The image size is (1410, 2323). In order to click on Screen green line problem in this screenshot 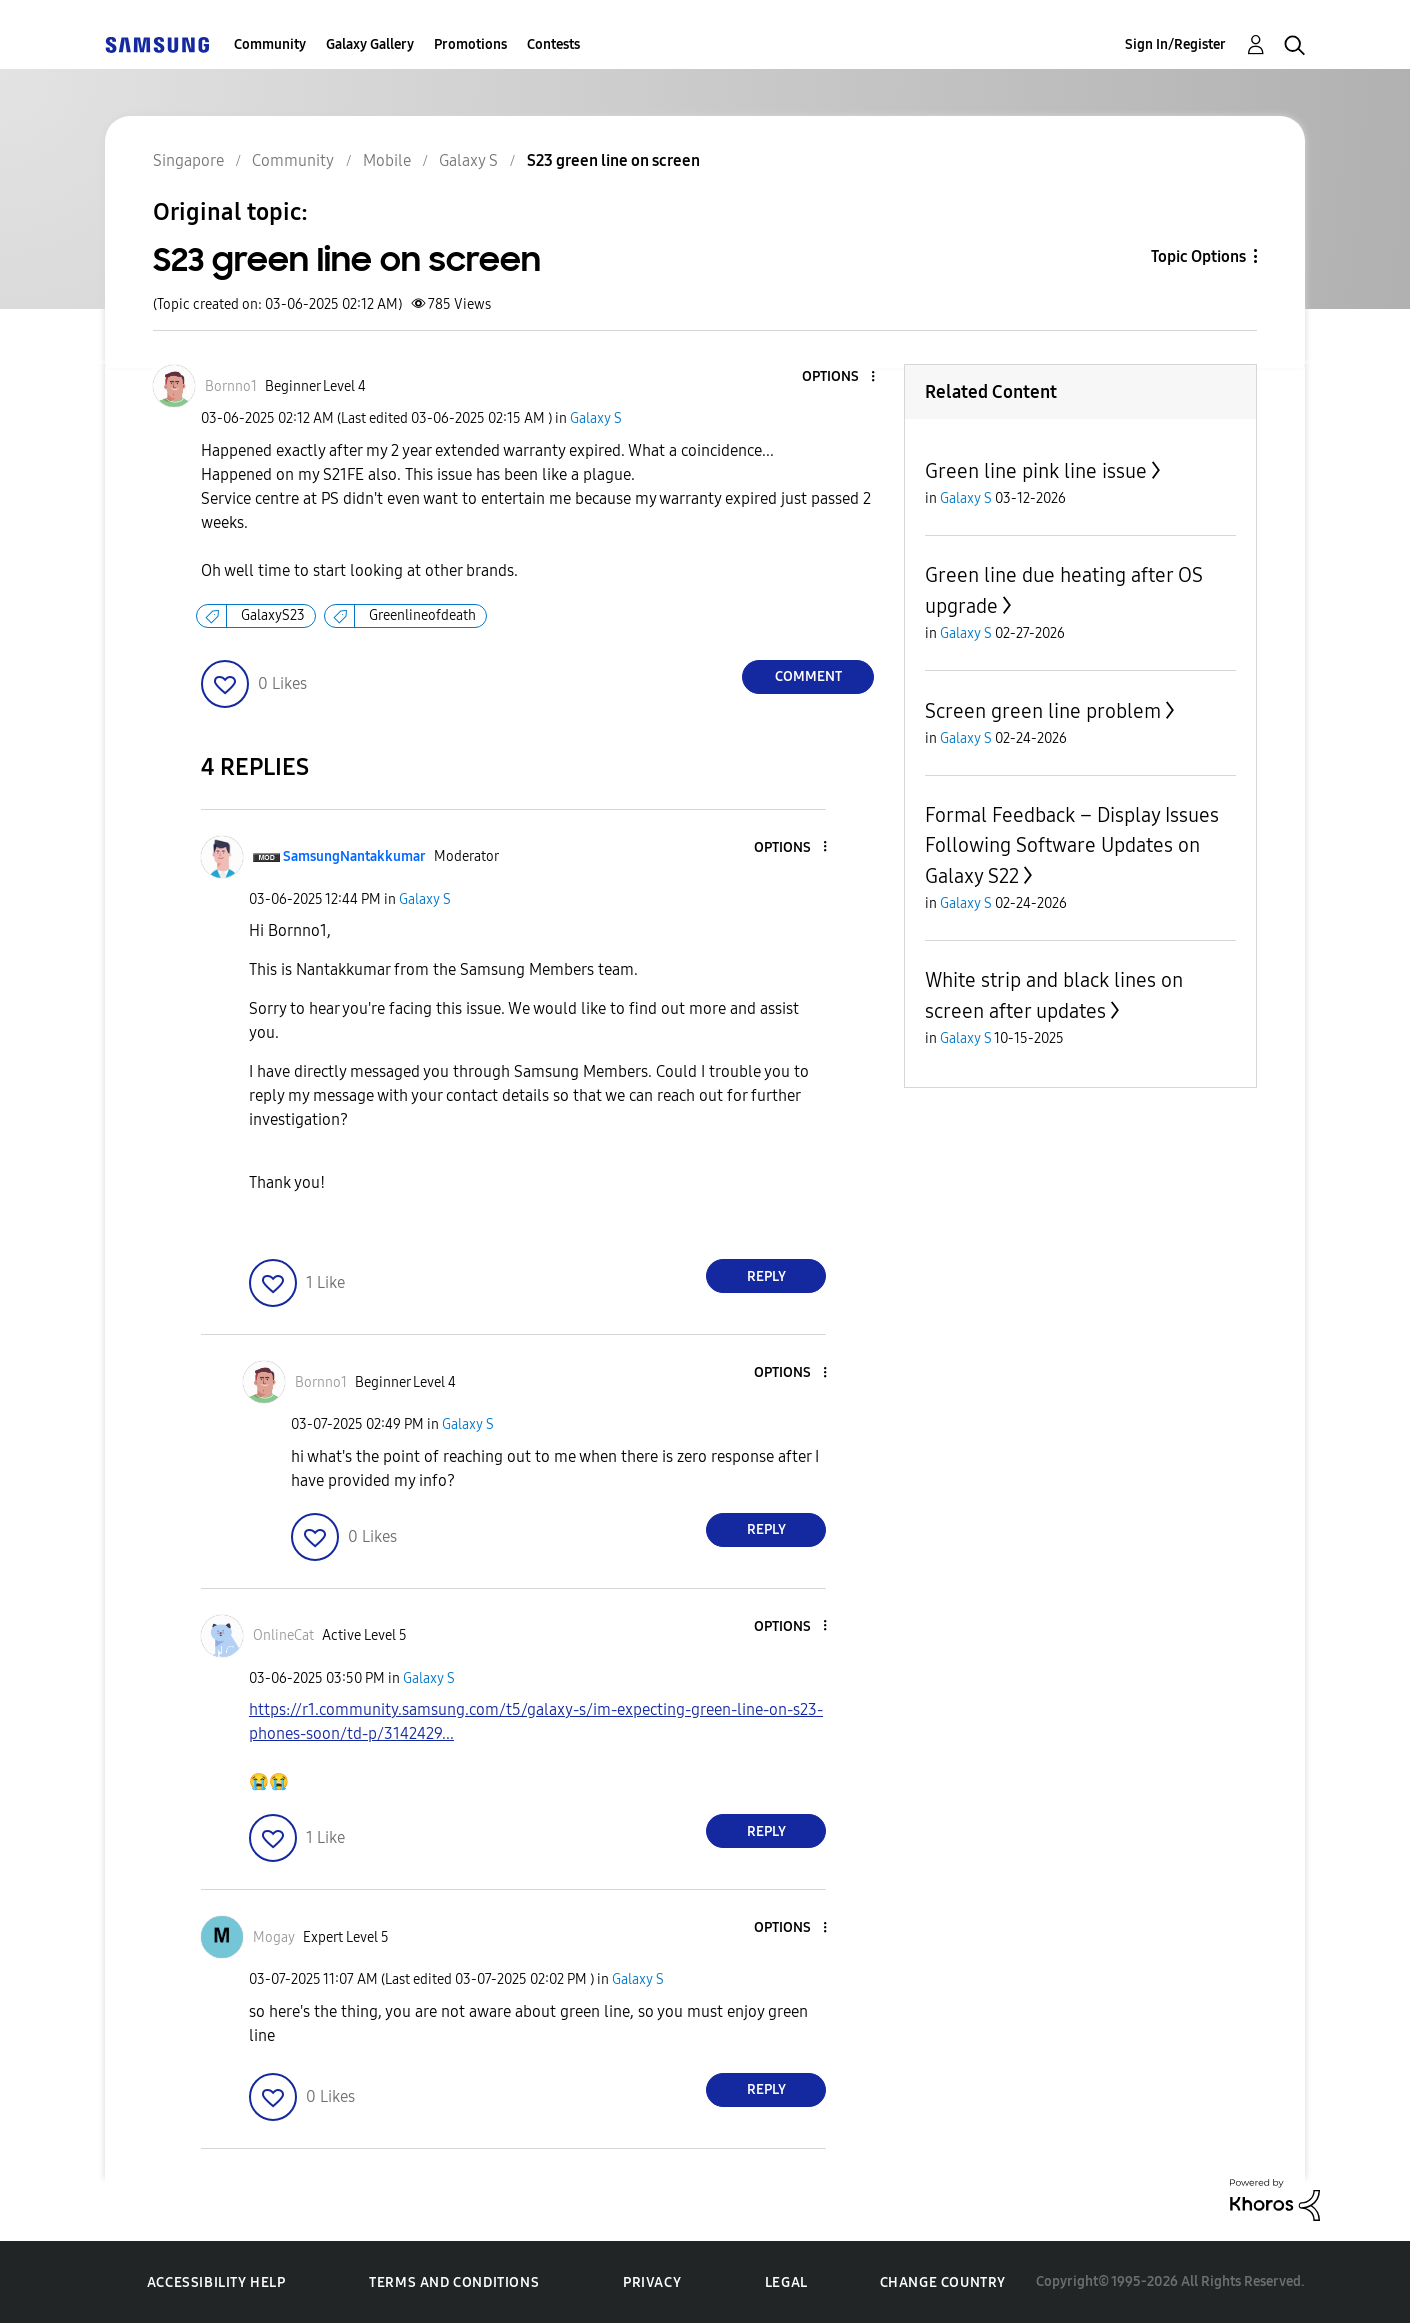, I will do `click(1043, 711)`.